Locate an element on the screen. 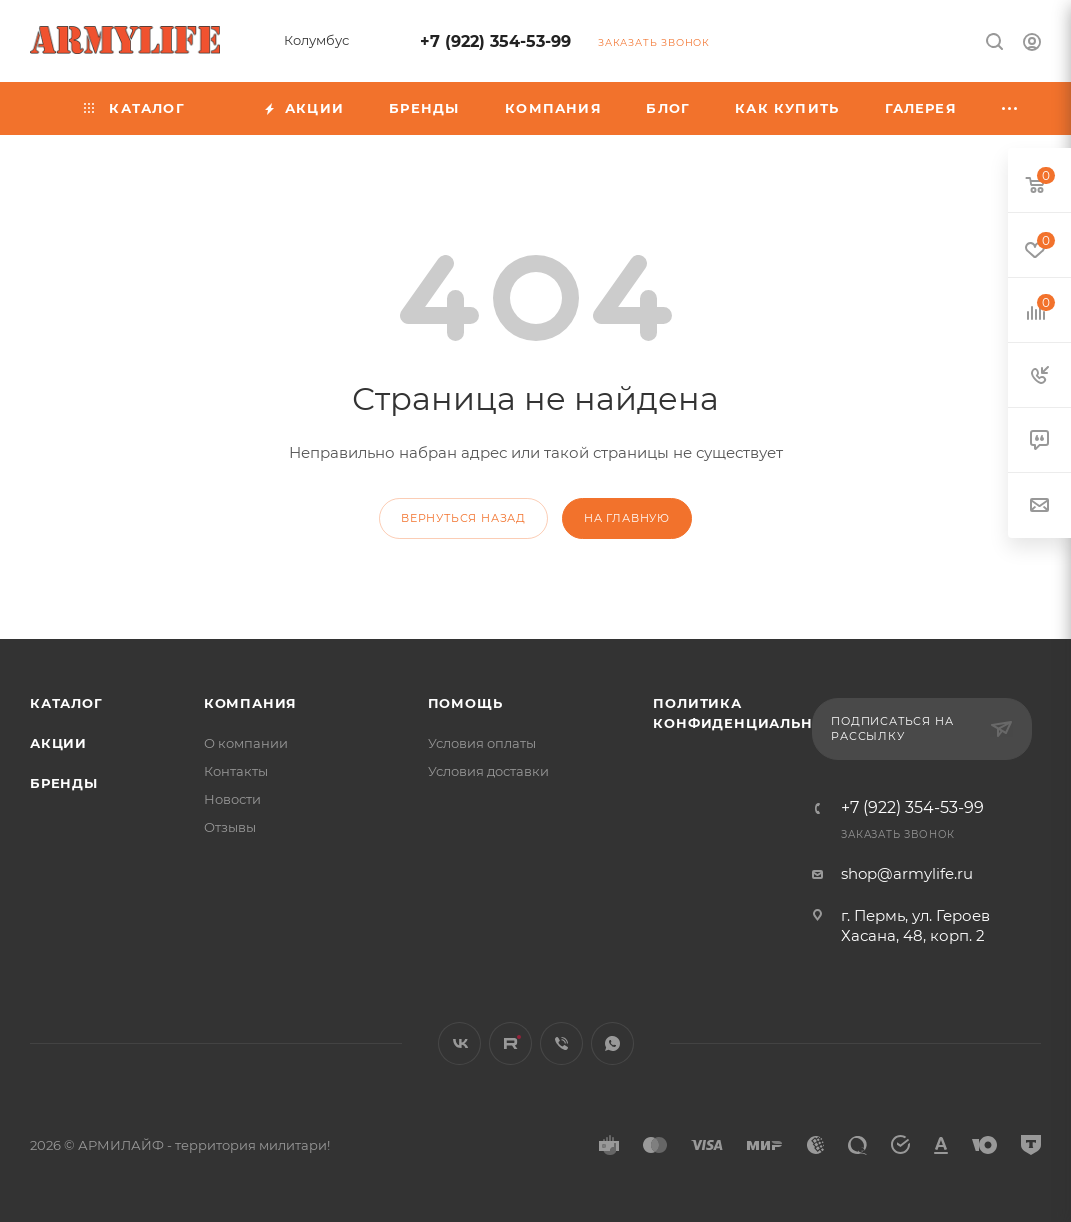 The height and width of the screenshot is (1222, 1071). Акции is located at coordinates (58, 743).